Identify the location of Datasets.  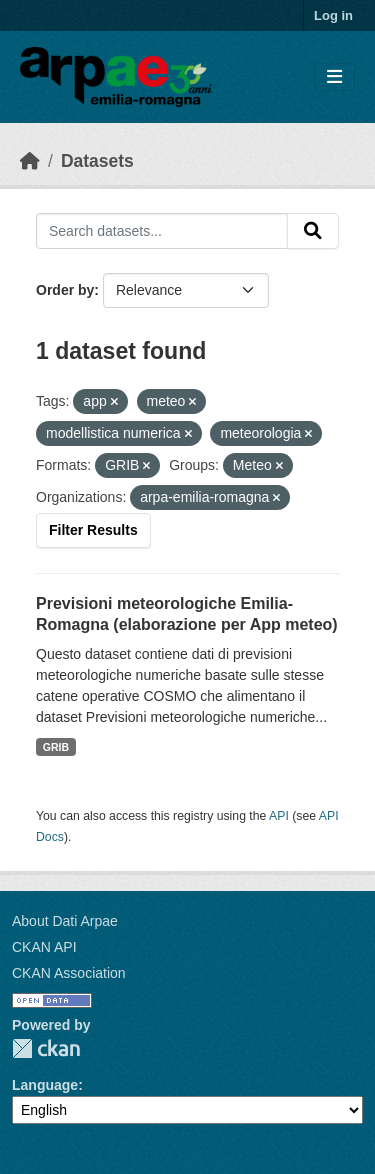
(97, 161).